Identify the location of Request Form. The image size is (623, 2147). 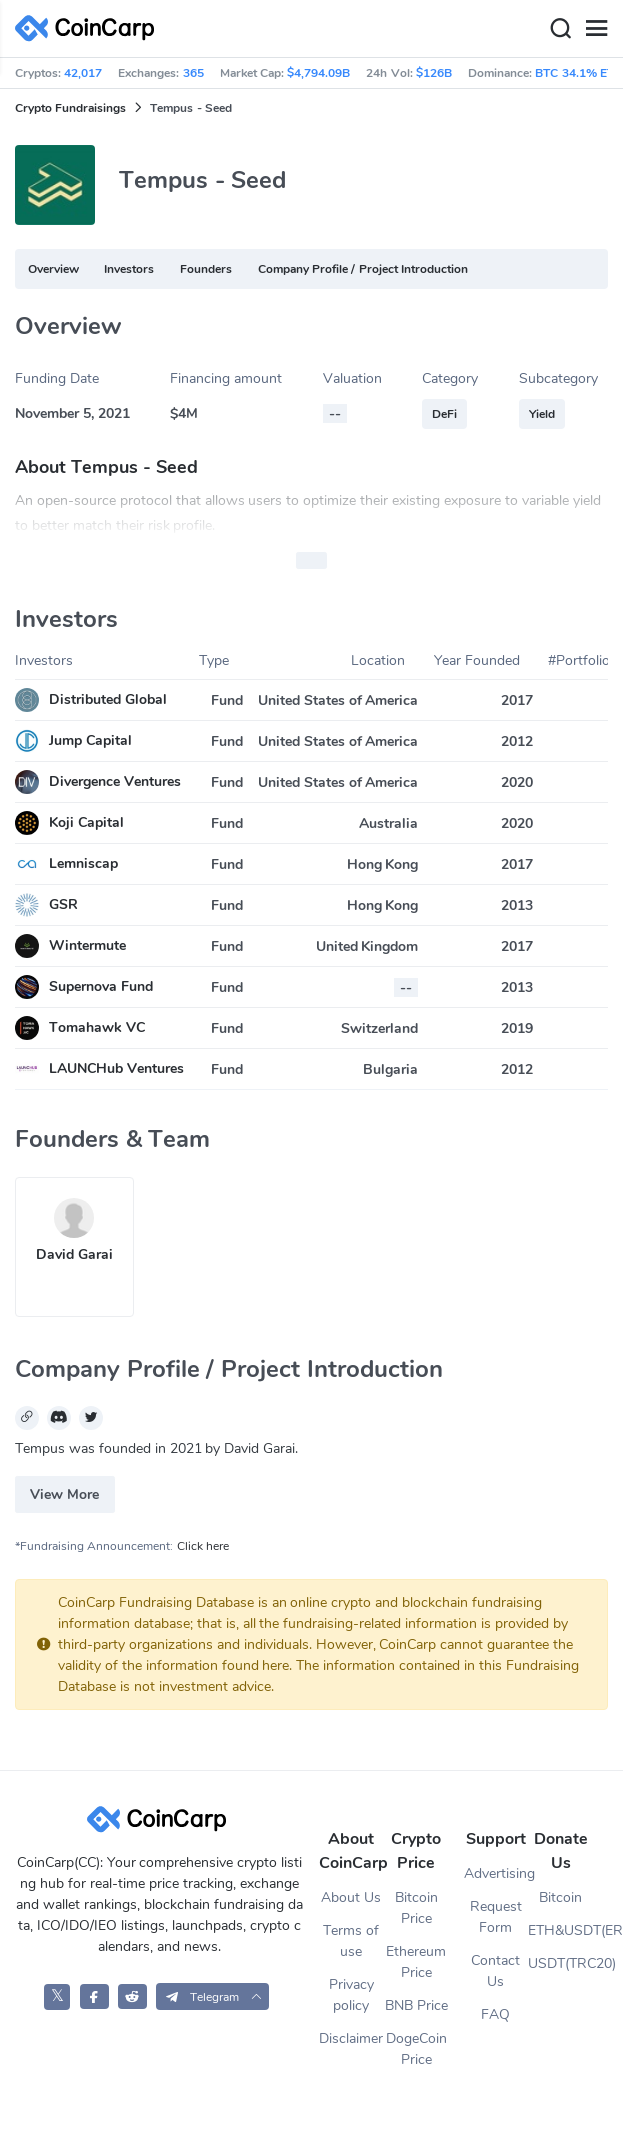
(496, 1917).